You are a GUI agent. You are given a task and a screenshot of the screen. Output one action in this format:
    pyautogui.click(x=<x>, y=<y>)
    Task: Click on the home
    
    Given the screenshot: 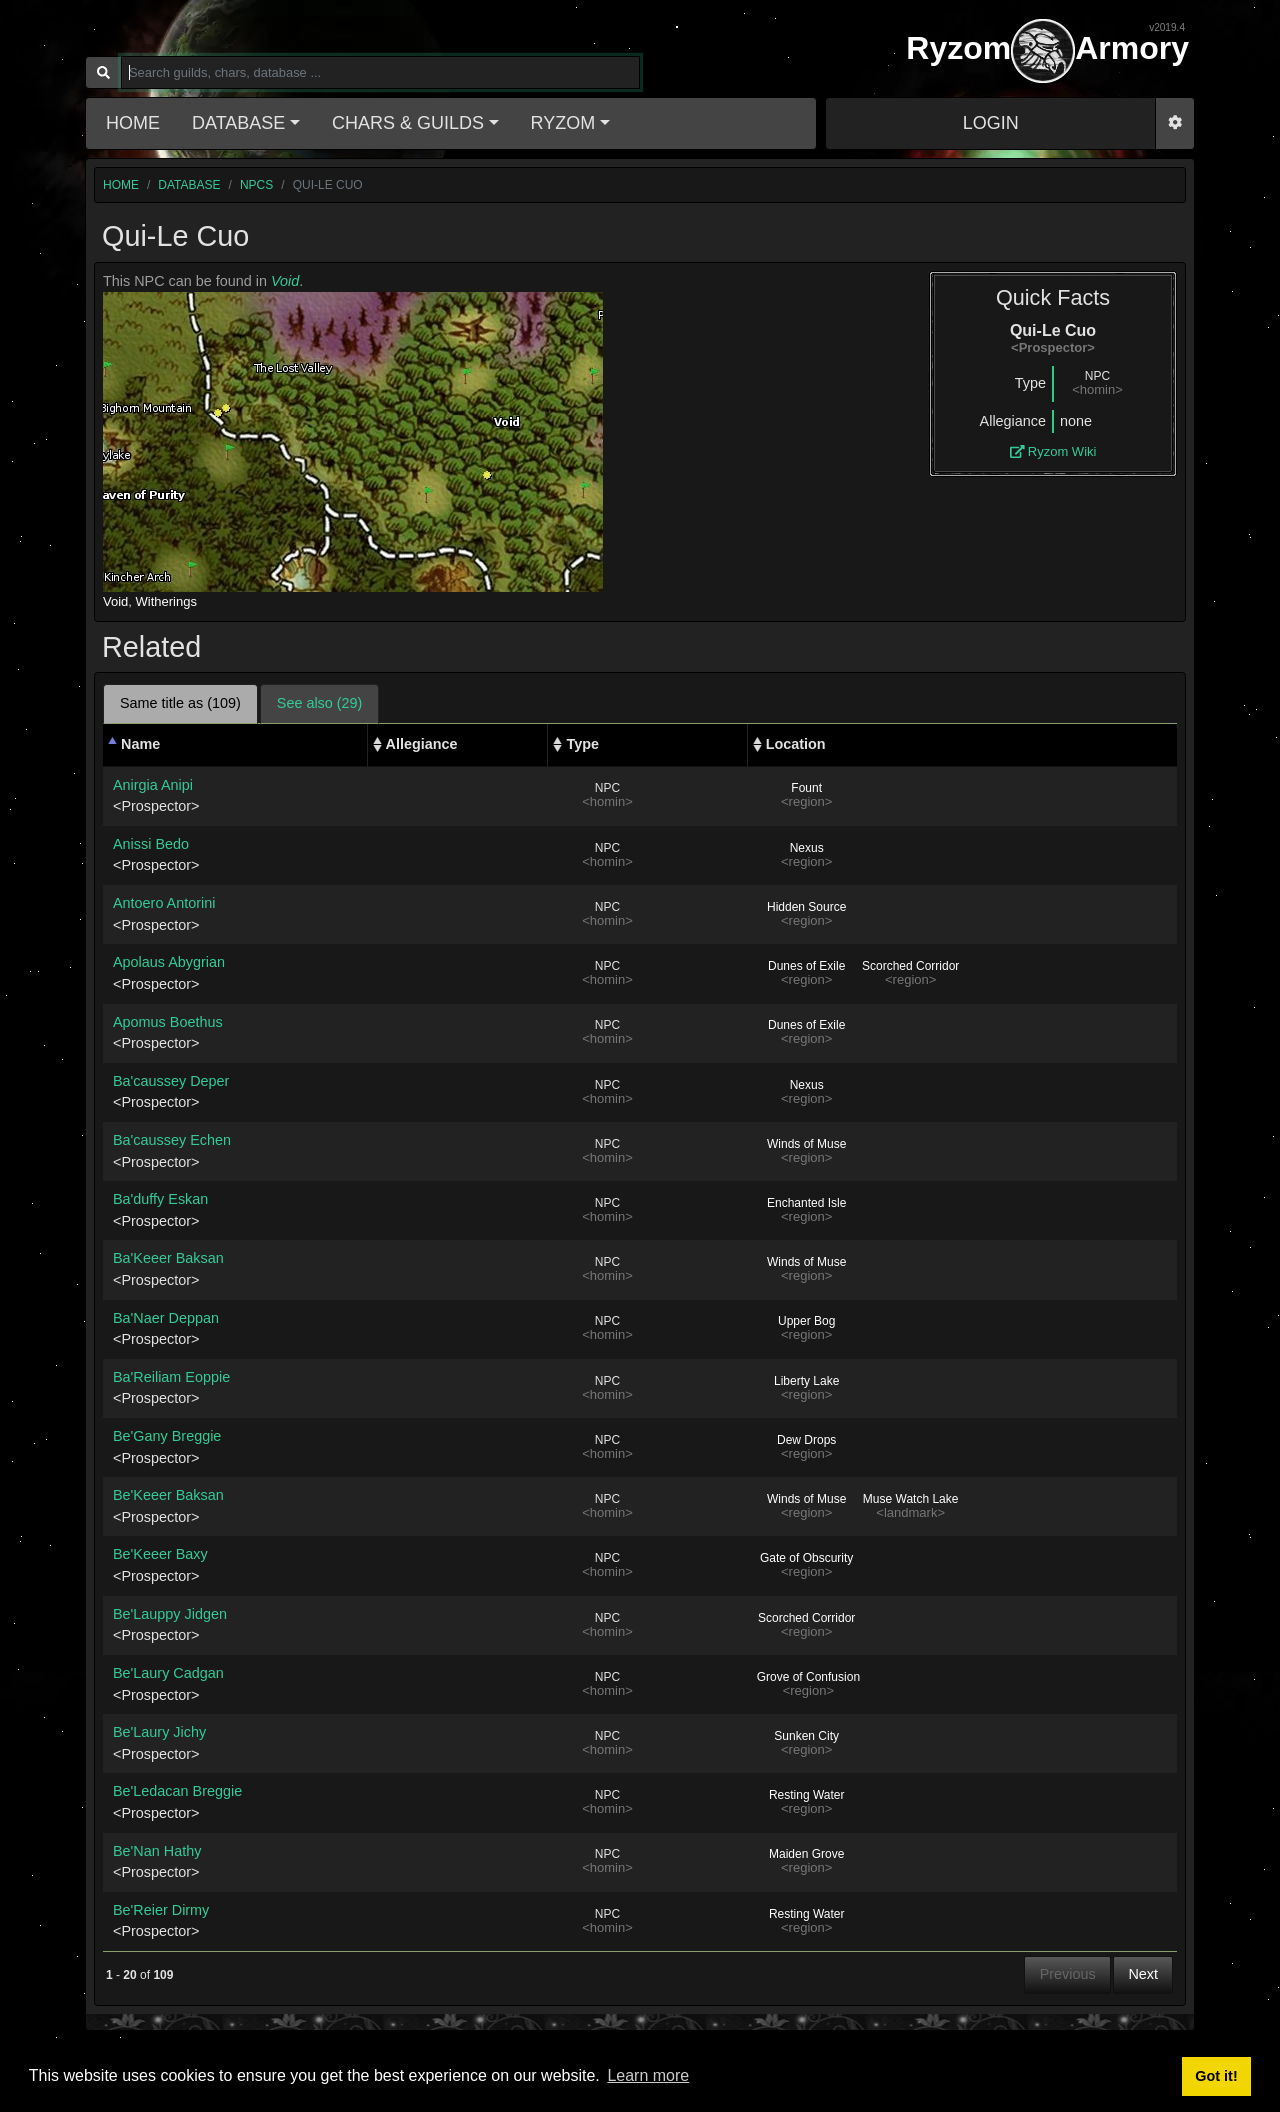 What is the action you would take?
    pyautogui.click(x=121, y=185)
    